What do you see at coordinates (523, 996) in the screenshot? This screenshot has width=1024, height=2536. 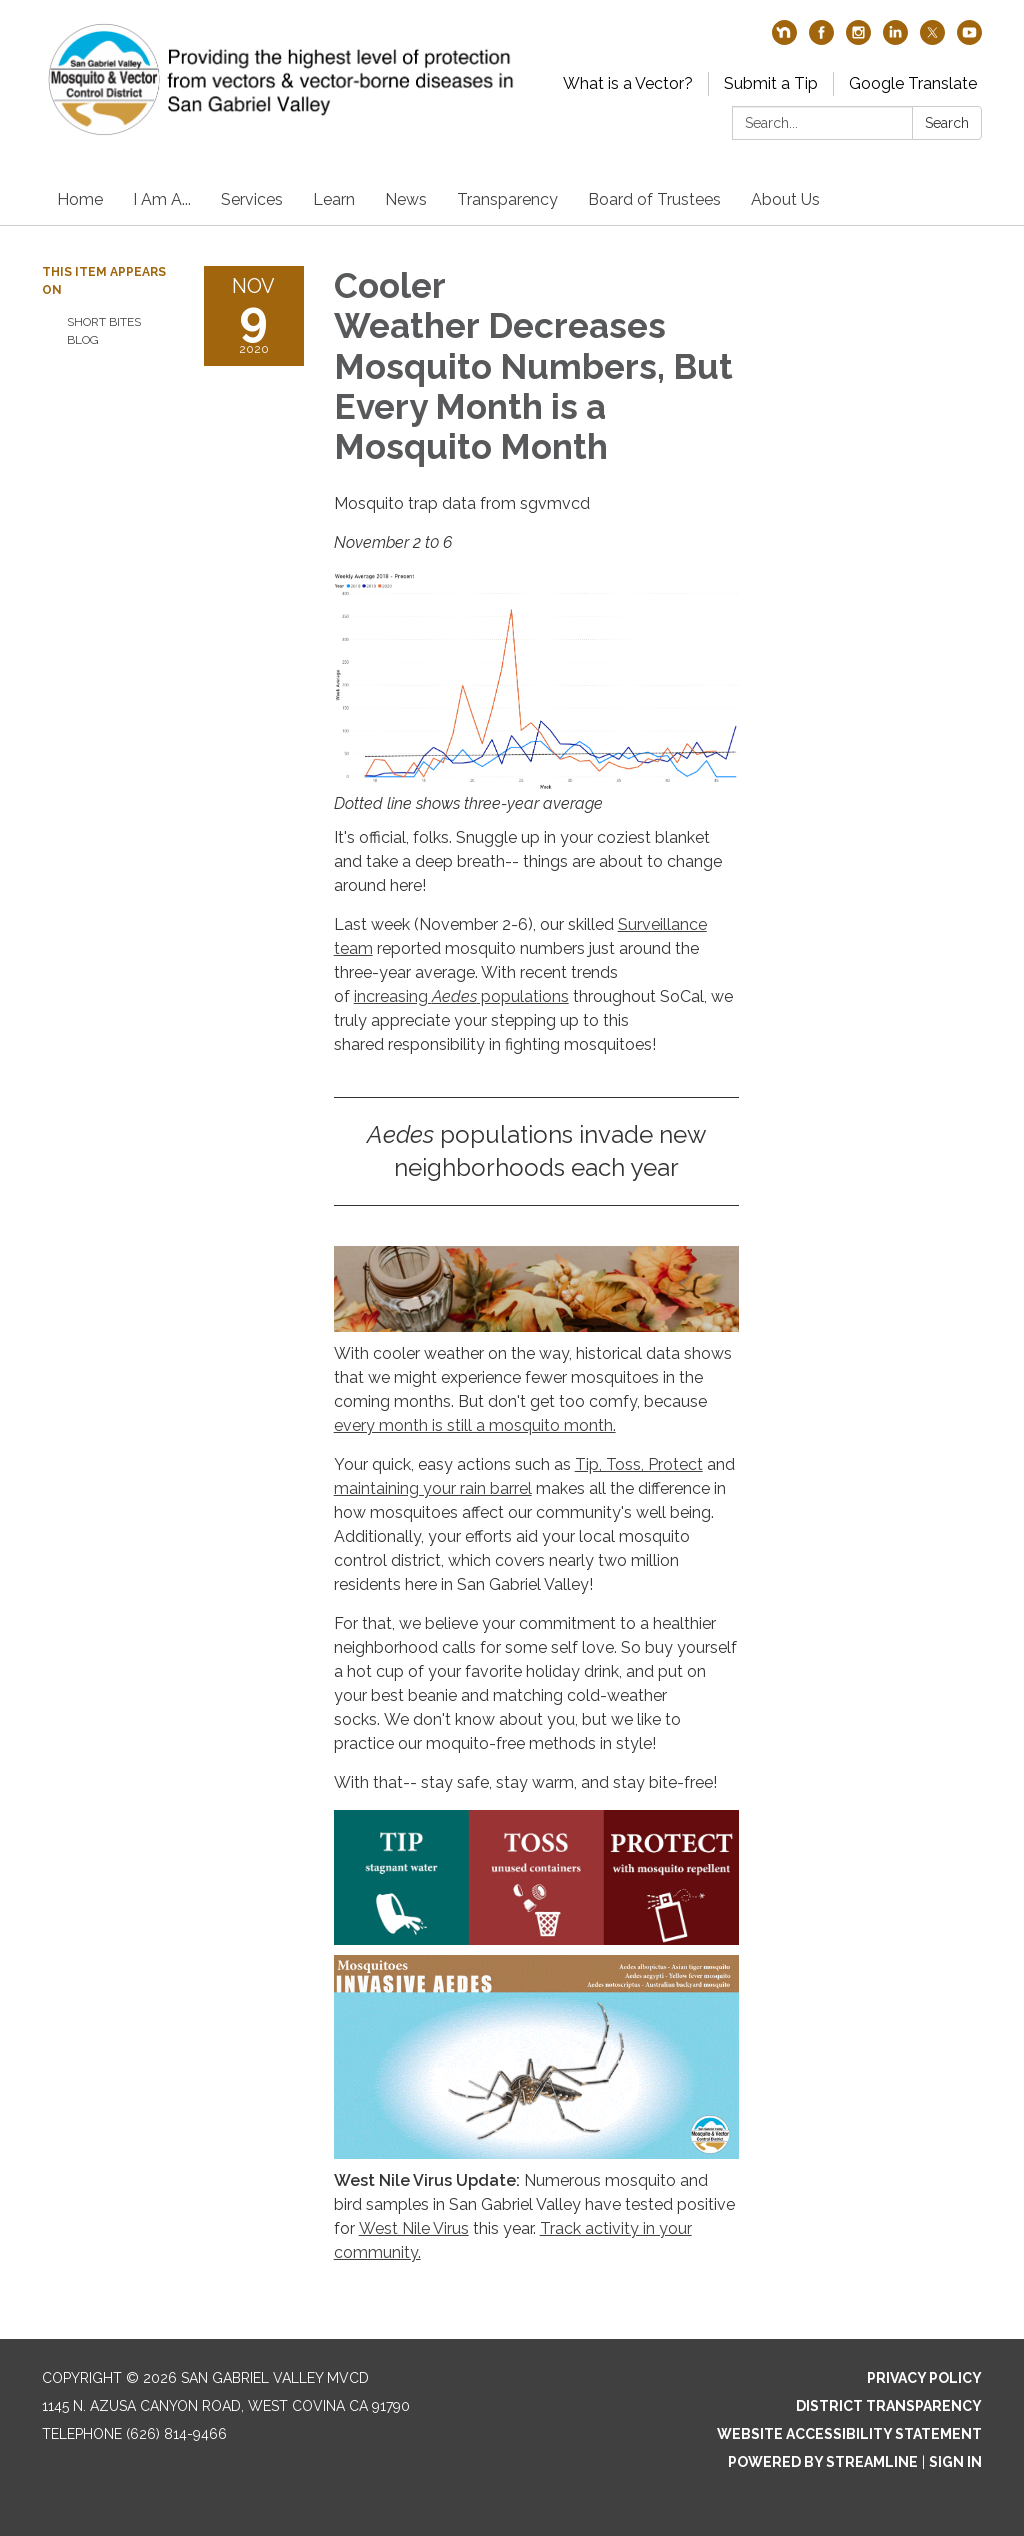 I see `populations` at bounding box center [523, 996].